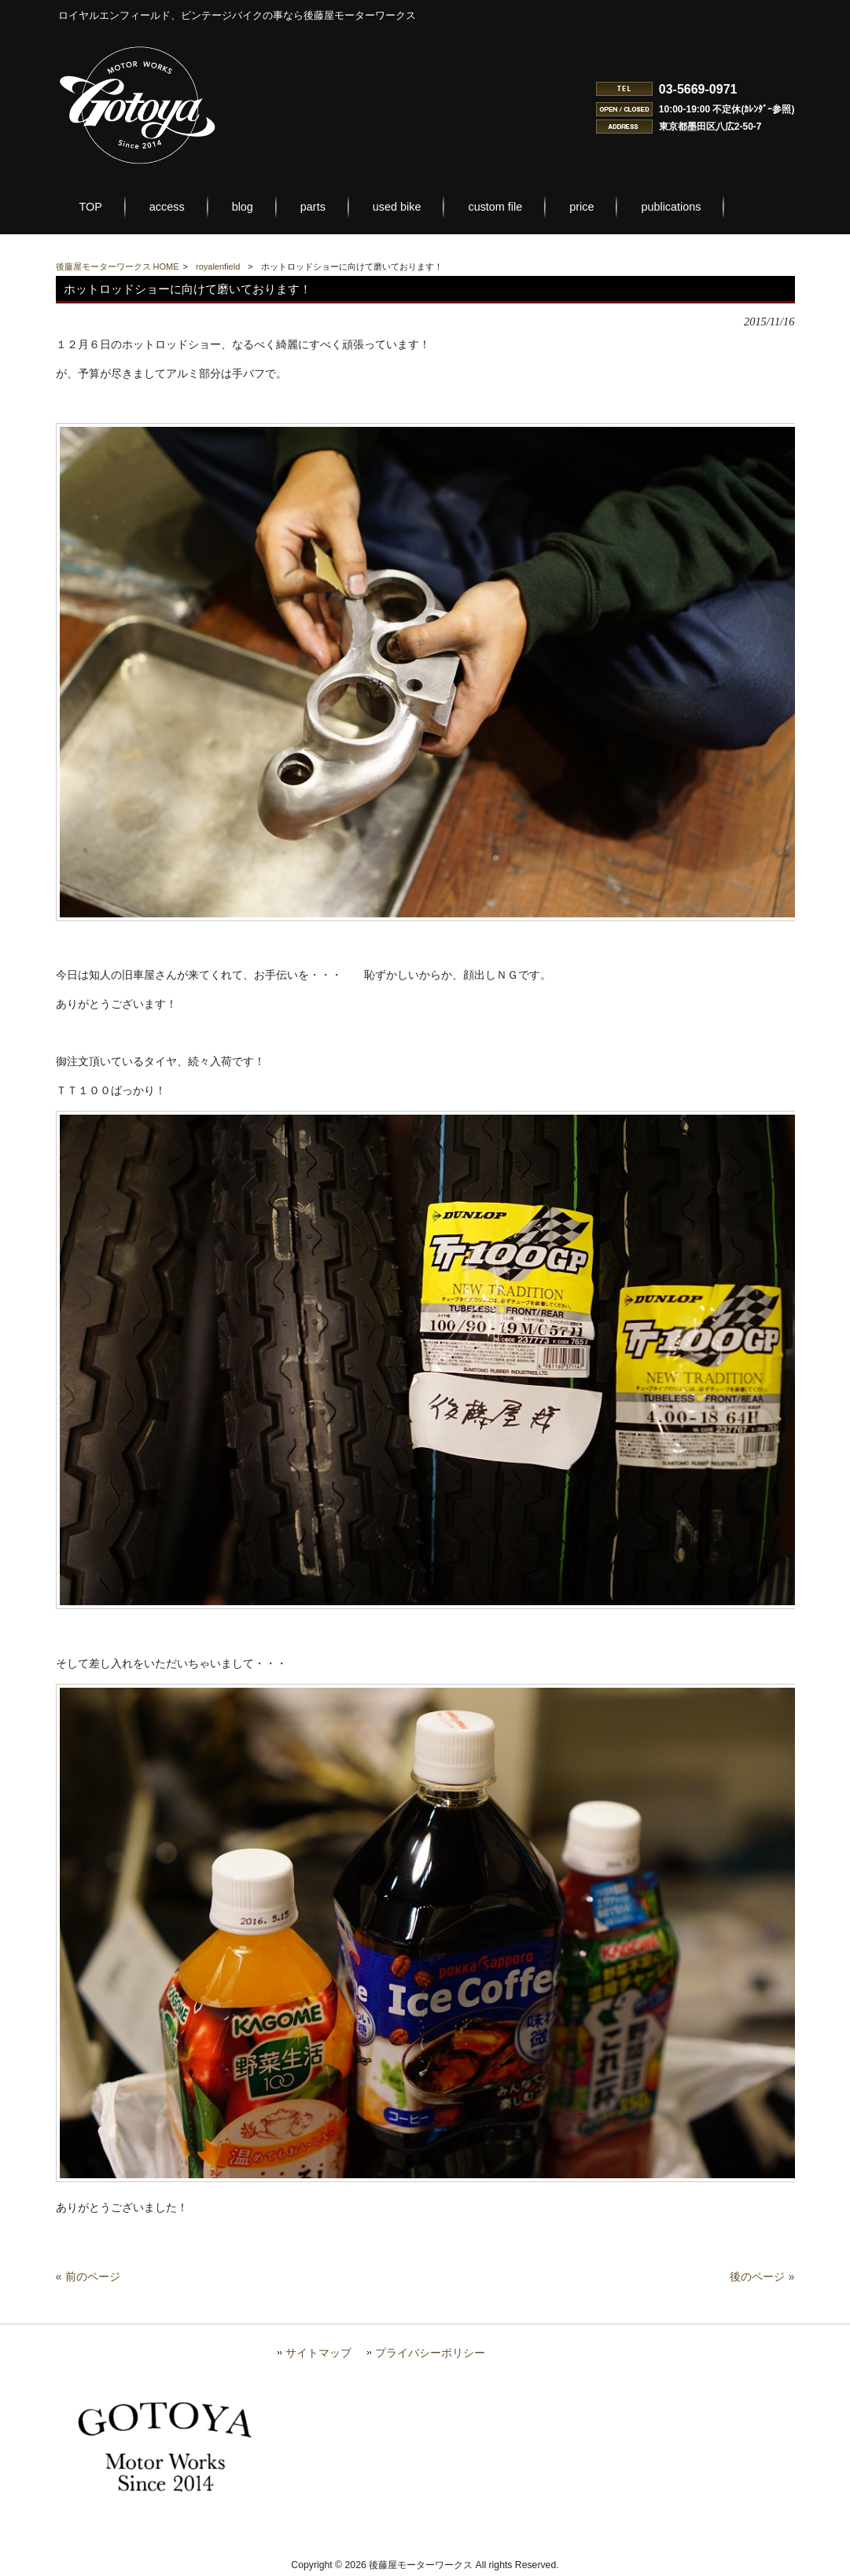 This screenshot has width=850, height=2576. I want to click on 後のページ », so click(762, 2276).